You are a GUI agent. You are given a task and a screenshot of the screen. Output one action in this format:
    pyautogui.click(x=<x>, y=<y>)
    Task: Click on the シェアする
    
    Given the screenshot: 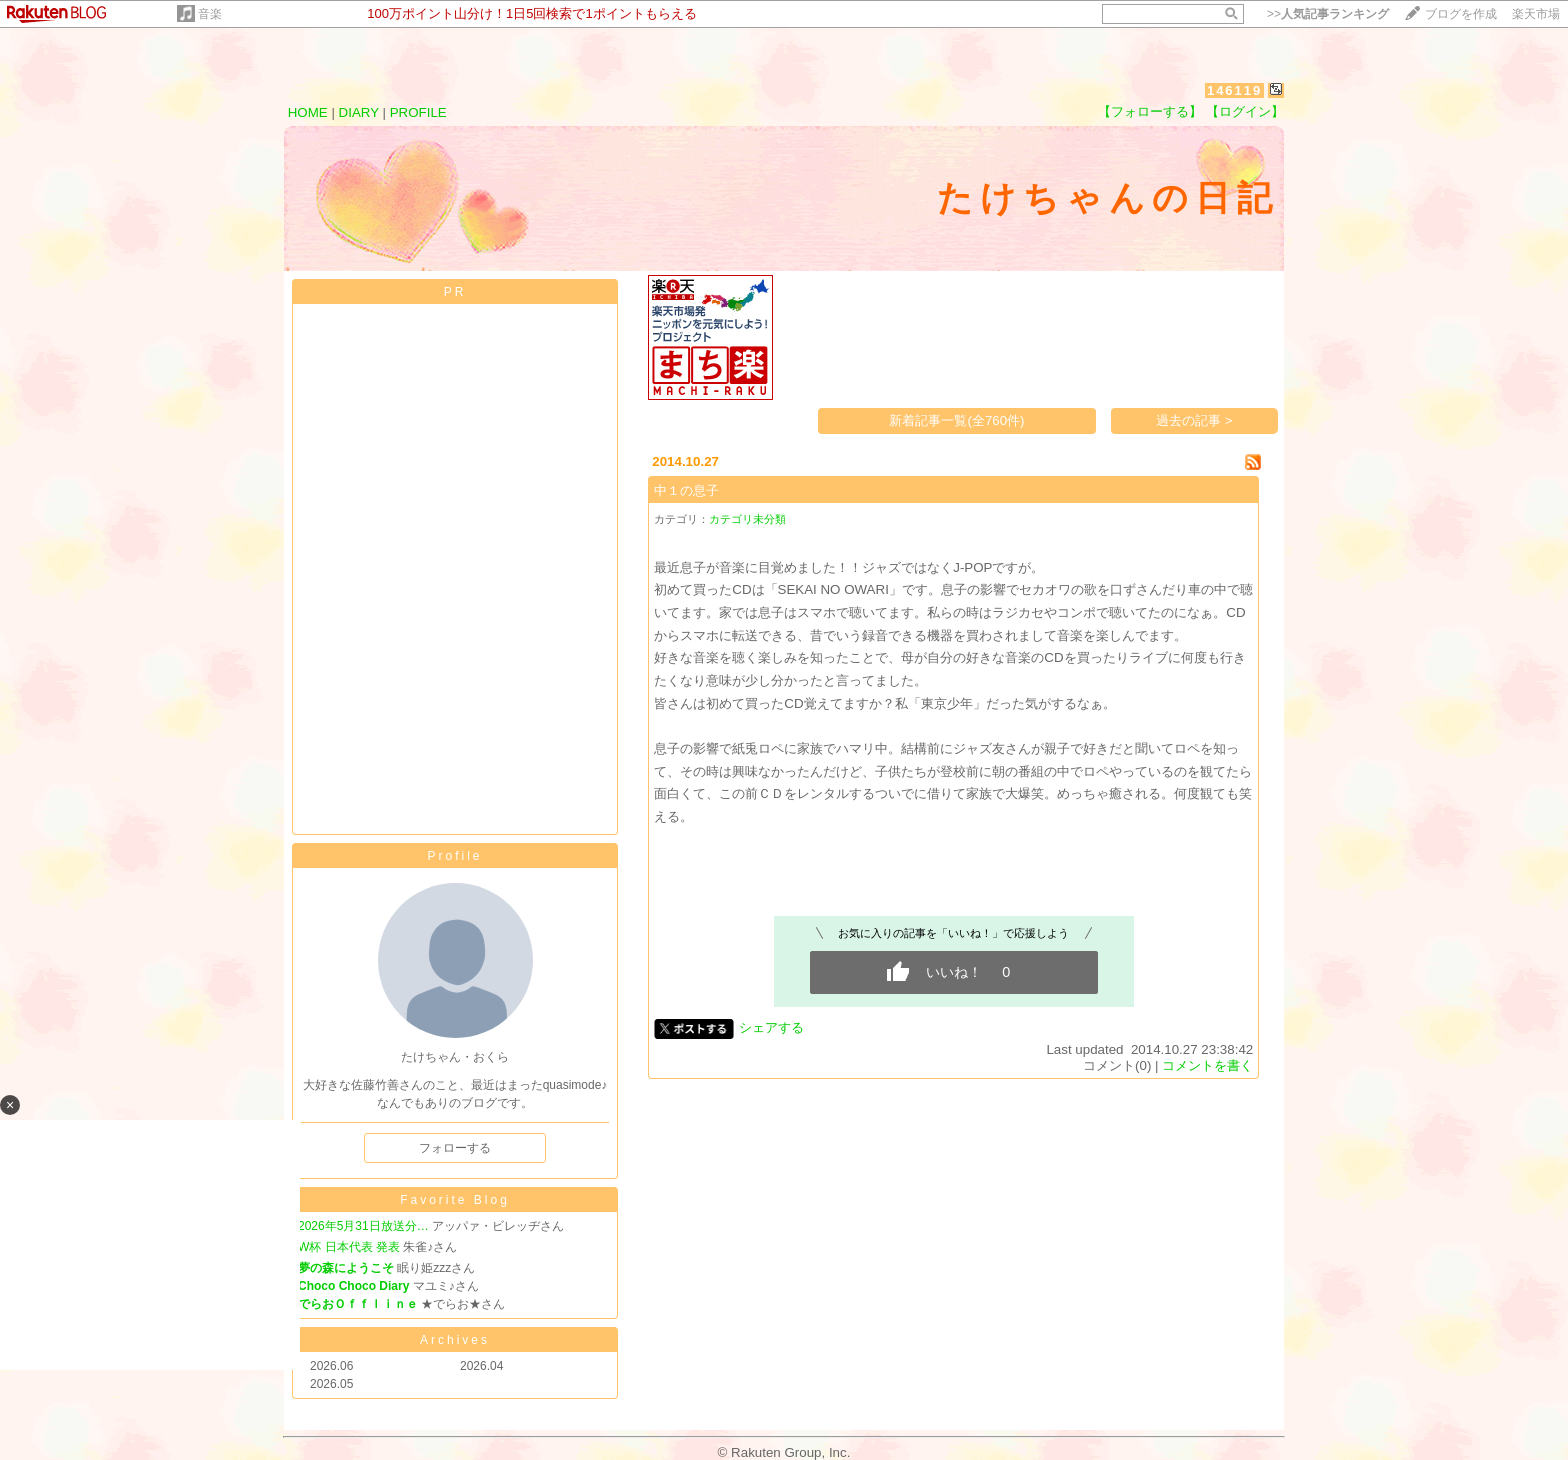 What is the action you would take?
    pyautogui.click(x=771, y=1027)
    